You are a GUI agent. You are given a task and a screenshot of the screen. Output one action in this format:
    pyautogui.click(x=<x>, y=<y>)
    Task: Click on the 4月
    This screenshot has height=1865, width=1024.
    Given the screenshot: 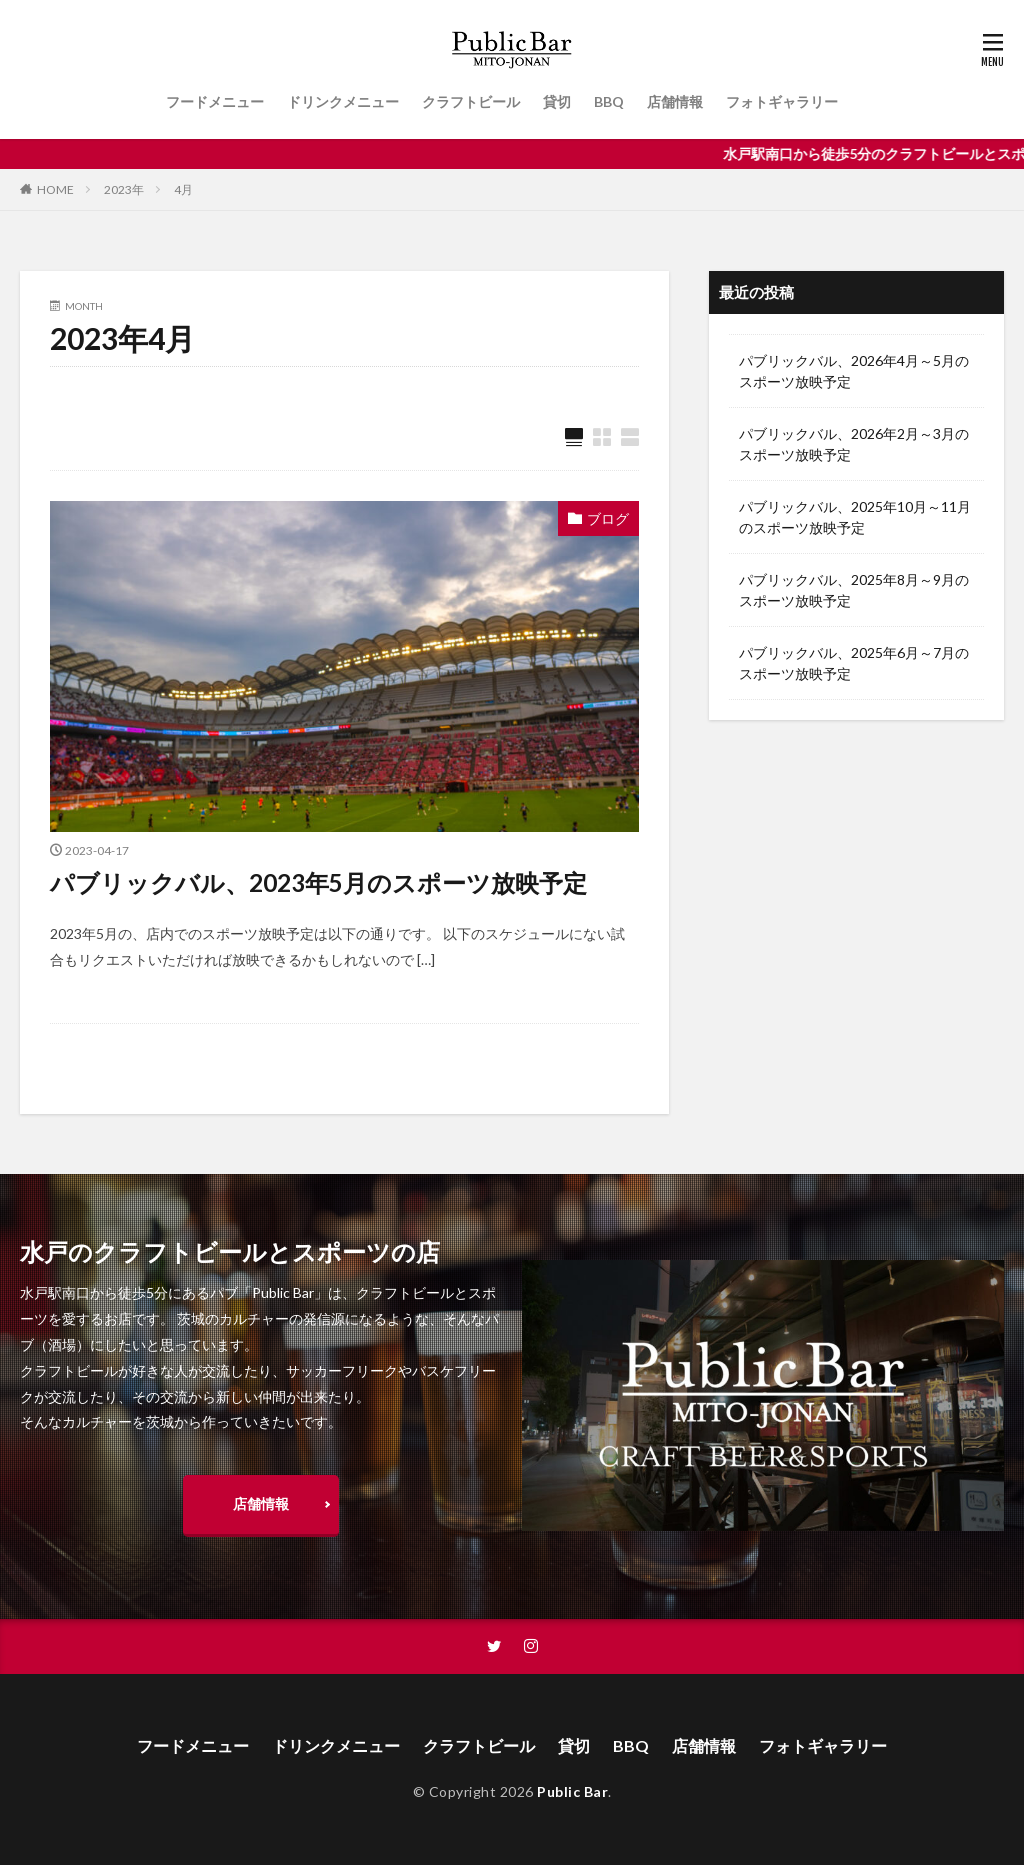 What is the action you would take?
    pyautogui.click(x=183, y=189)
    